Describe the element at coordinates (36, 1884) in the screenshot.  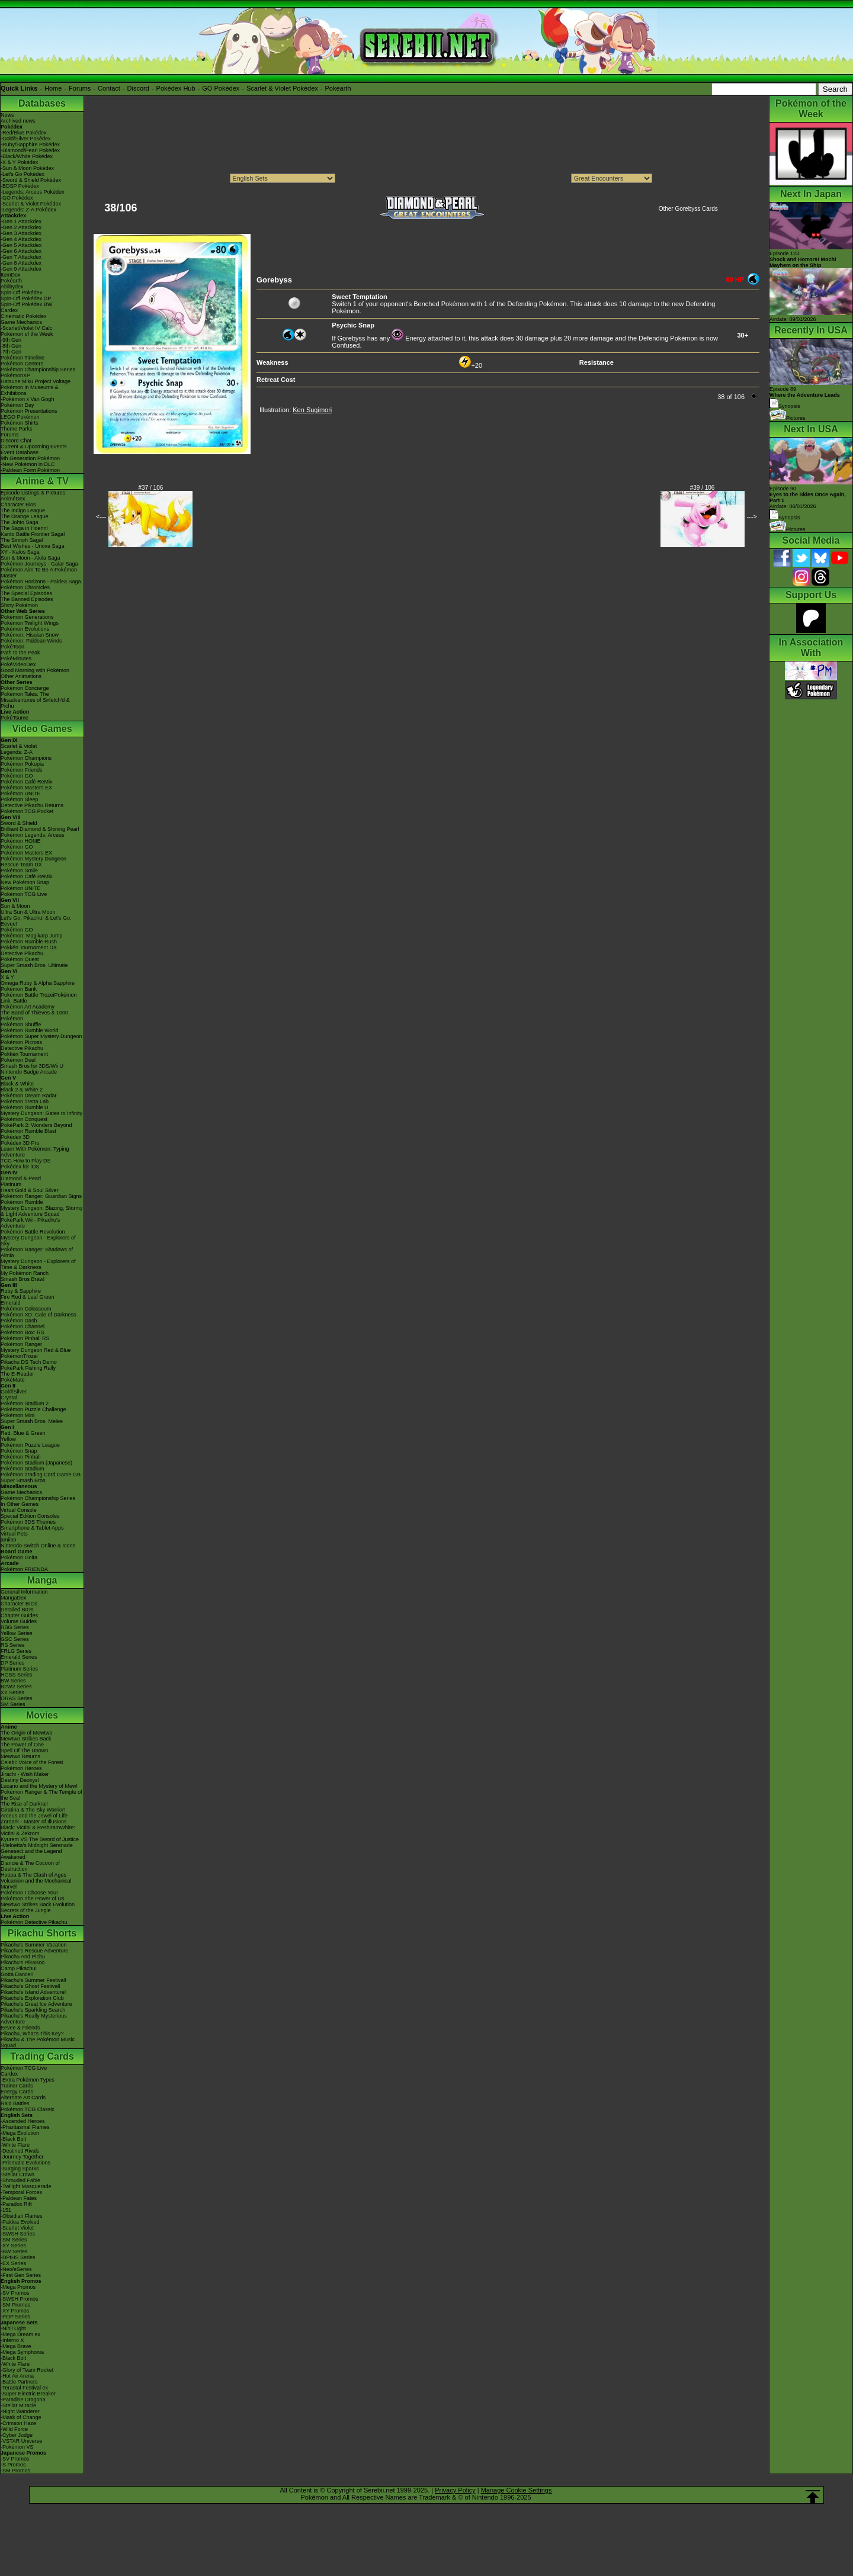
I see `Volcanion and the Mechanical Marvel` at that location.